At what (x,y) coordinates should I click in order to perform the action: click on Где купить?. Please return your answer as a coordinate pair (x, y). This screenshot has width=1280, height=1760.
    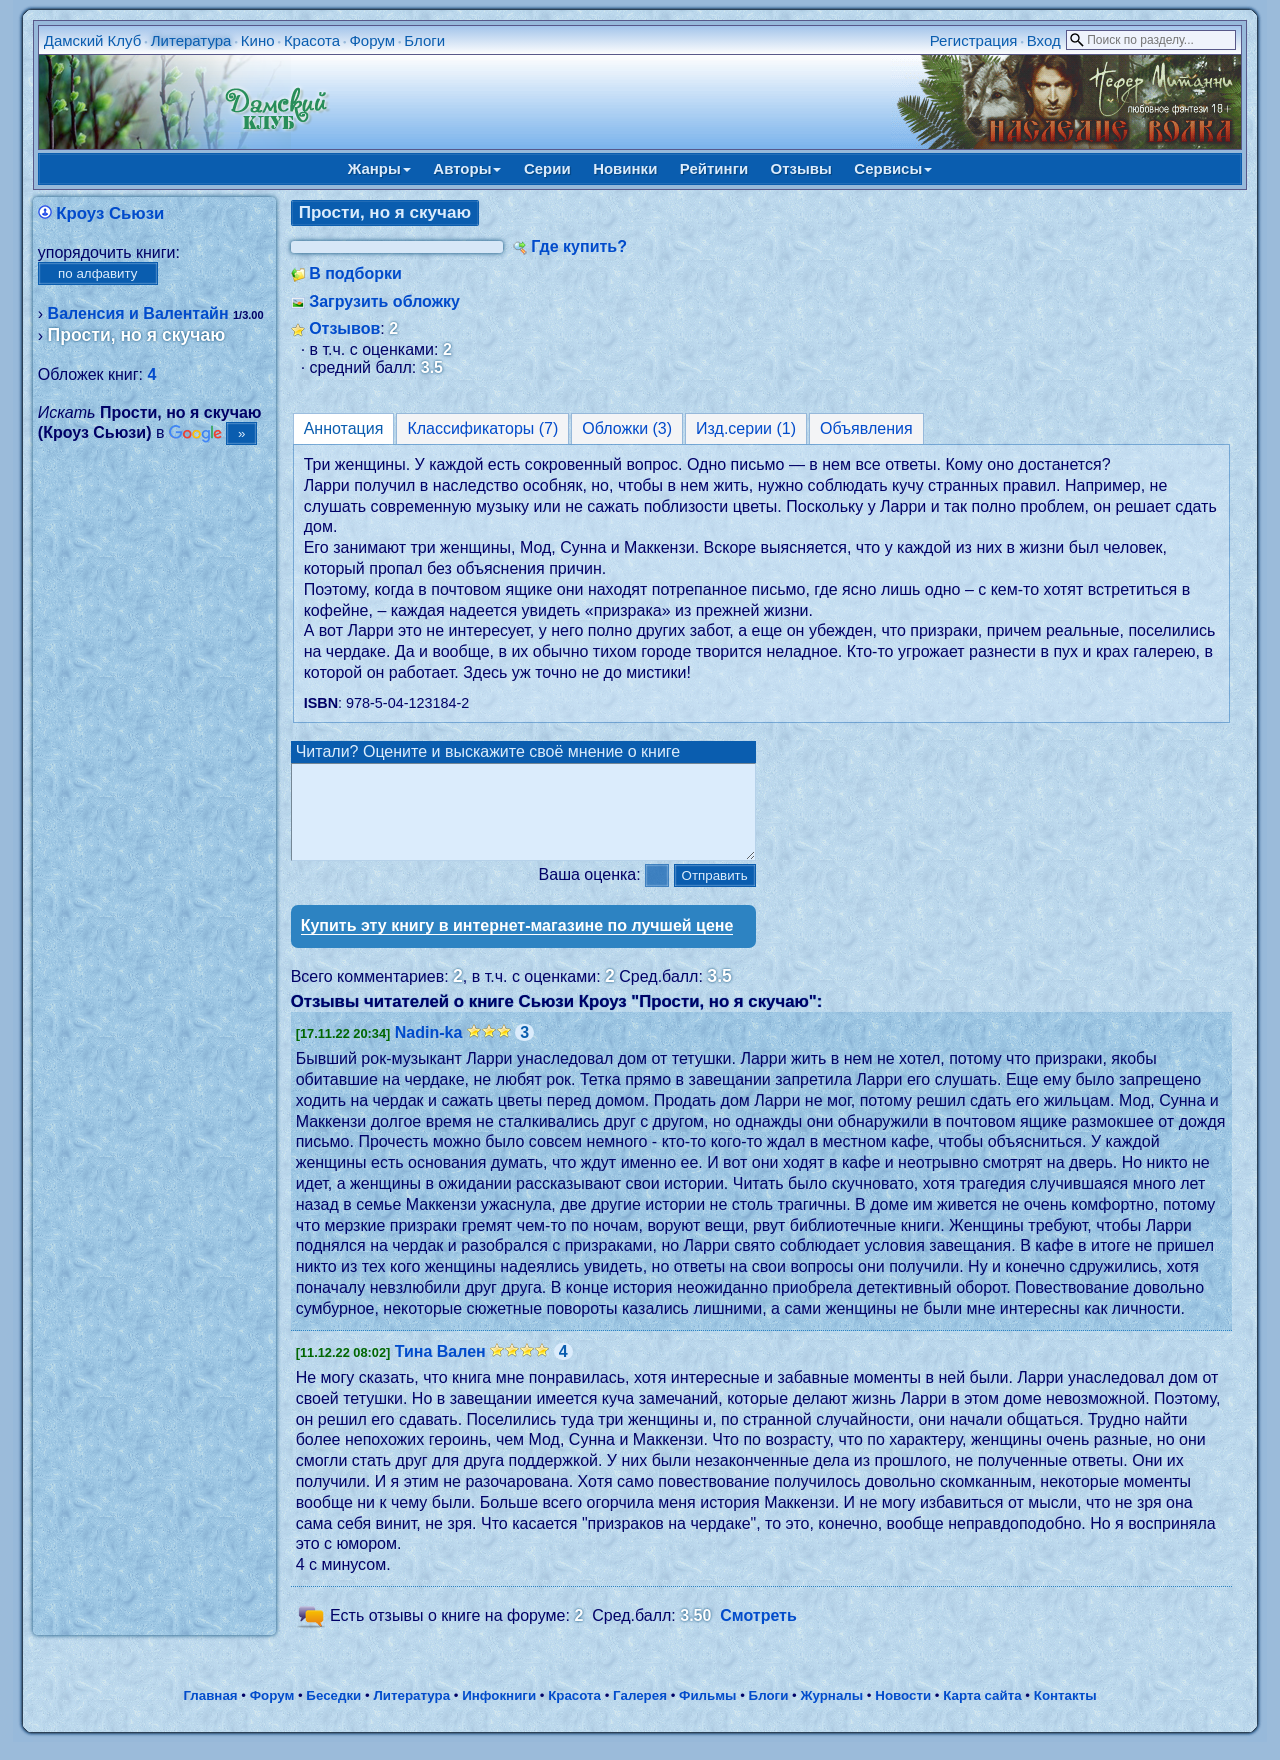
    Looking at the image, I should click on (579, 246).